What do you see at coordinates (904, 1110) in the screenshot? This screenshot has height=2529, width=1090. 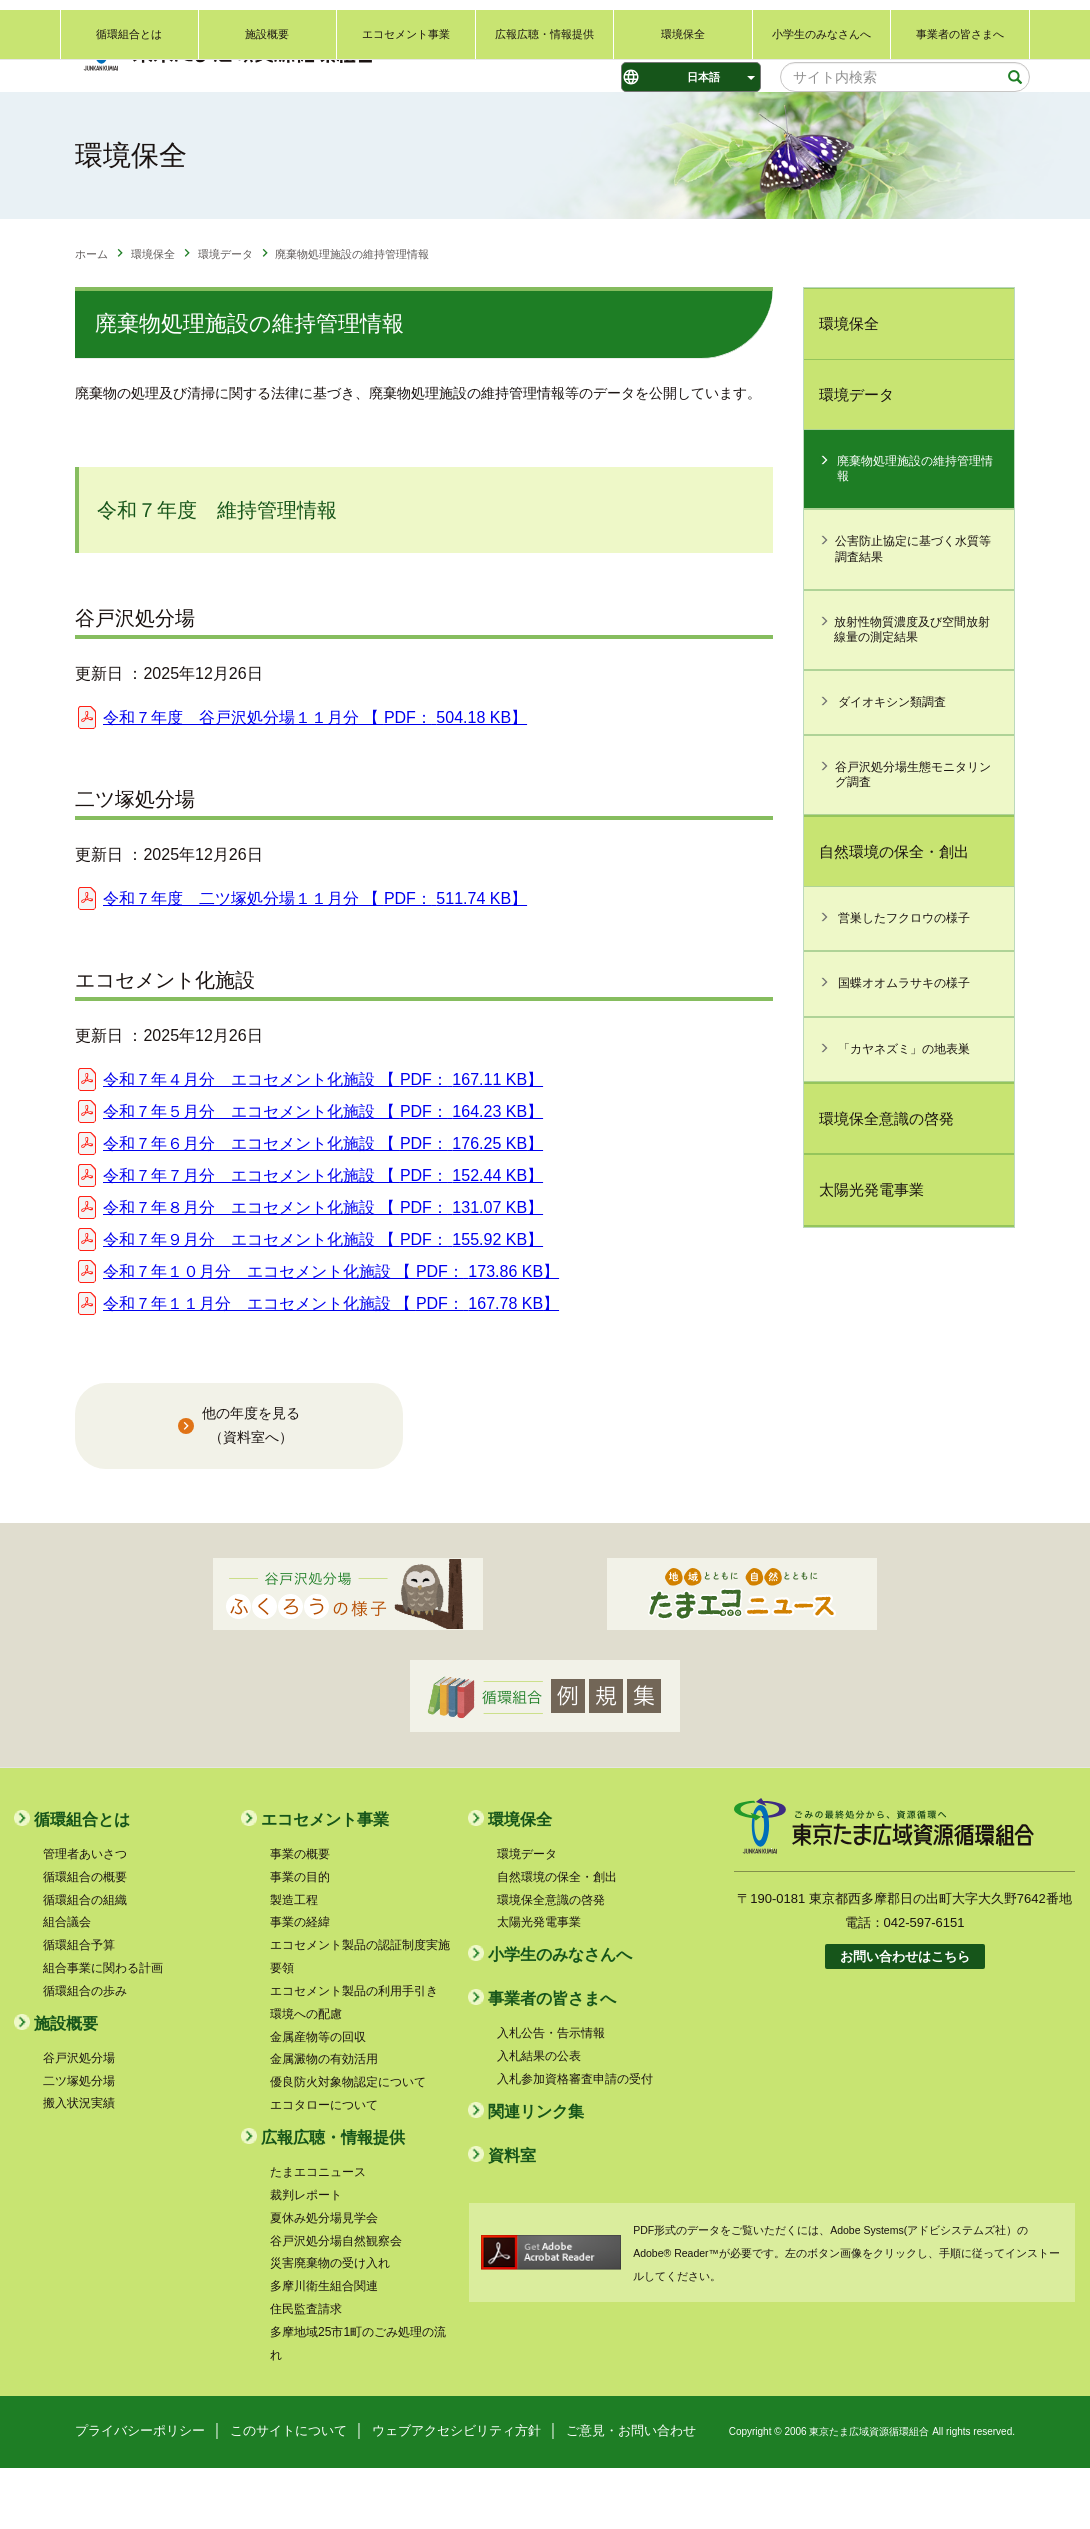 I see `「カヤネズミ」の地表巣` at bounding box center [904, 1110].